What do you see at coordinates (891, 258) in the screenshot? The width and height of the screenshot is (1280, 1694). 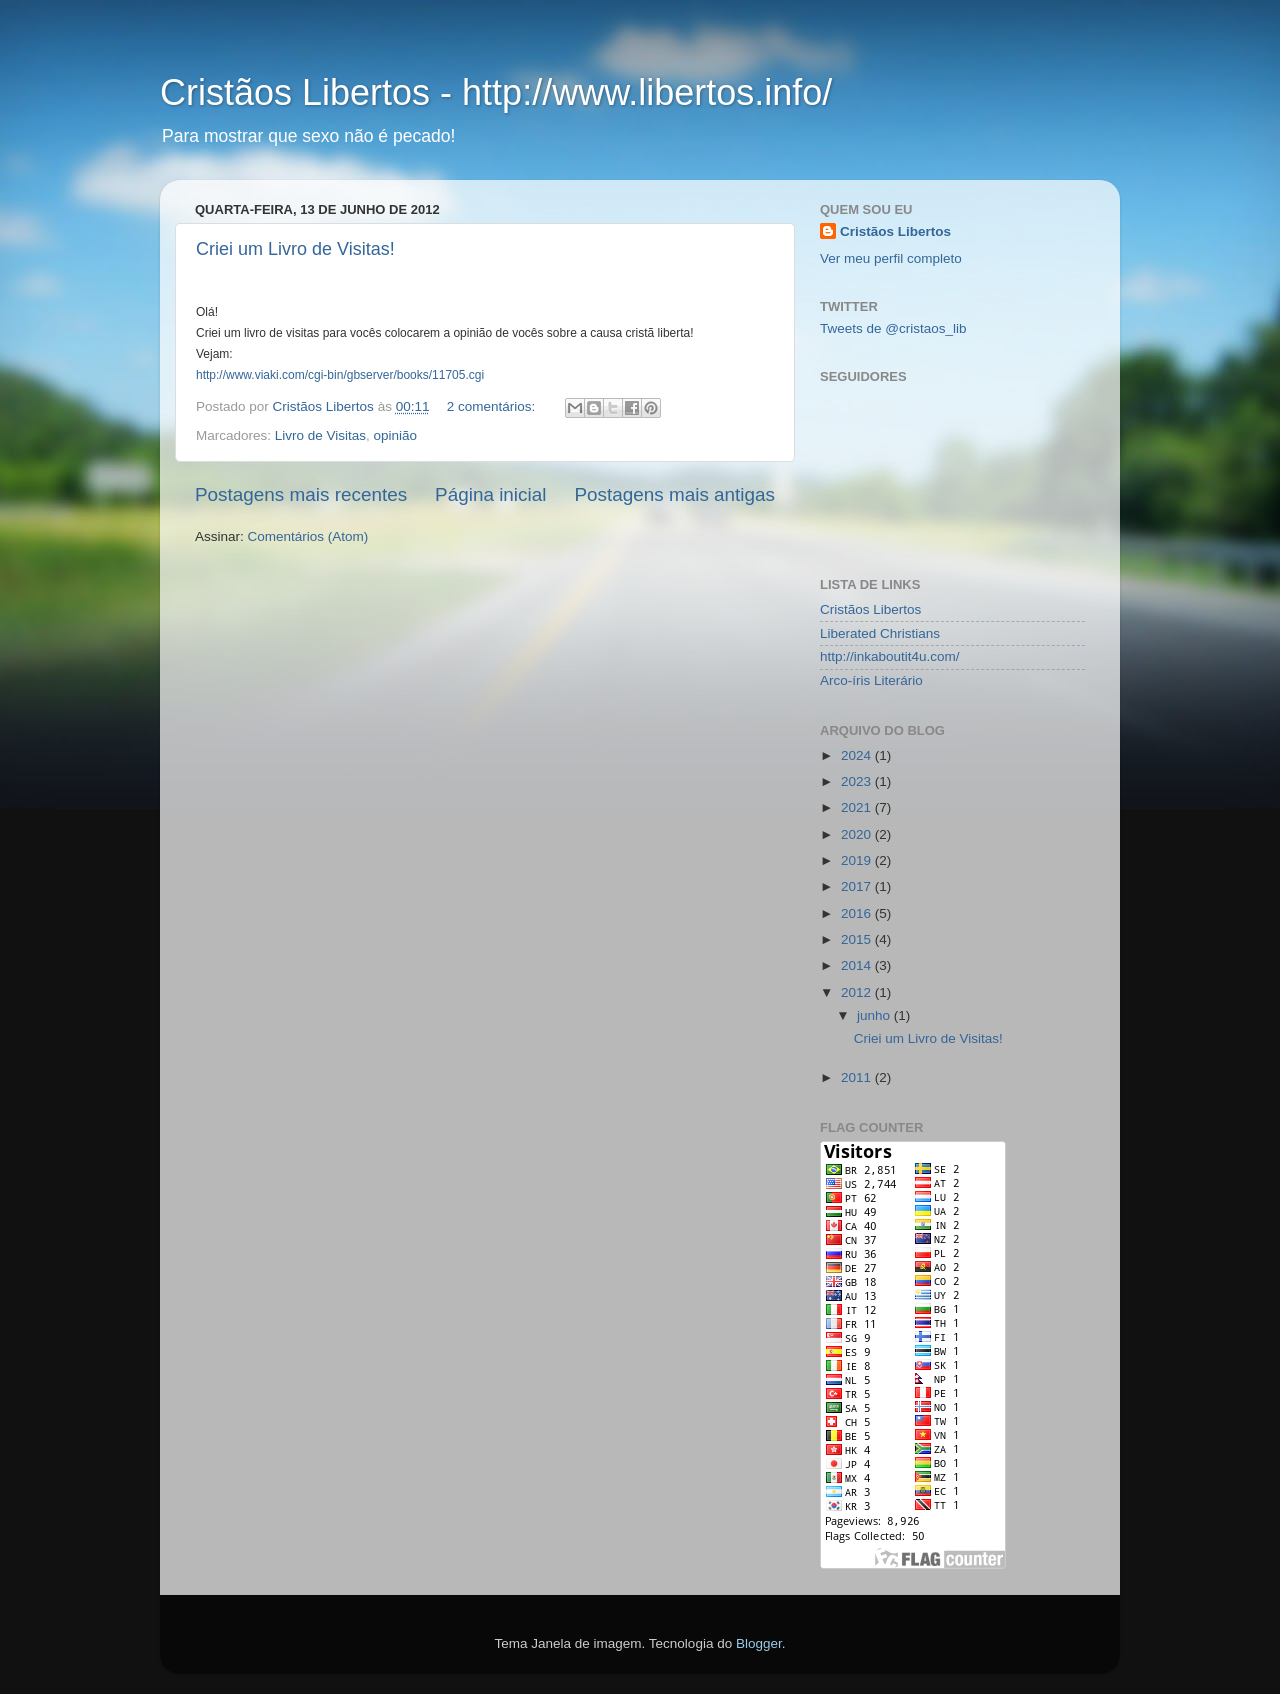 I see `Ver meu perfil completo` at bounding box center [891, 258].